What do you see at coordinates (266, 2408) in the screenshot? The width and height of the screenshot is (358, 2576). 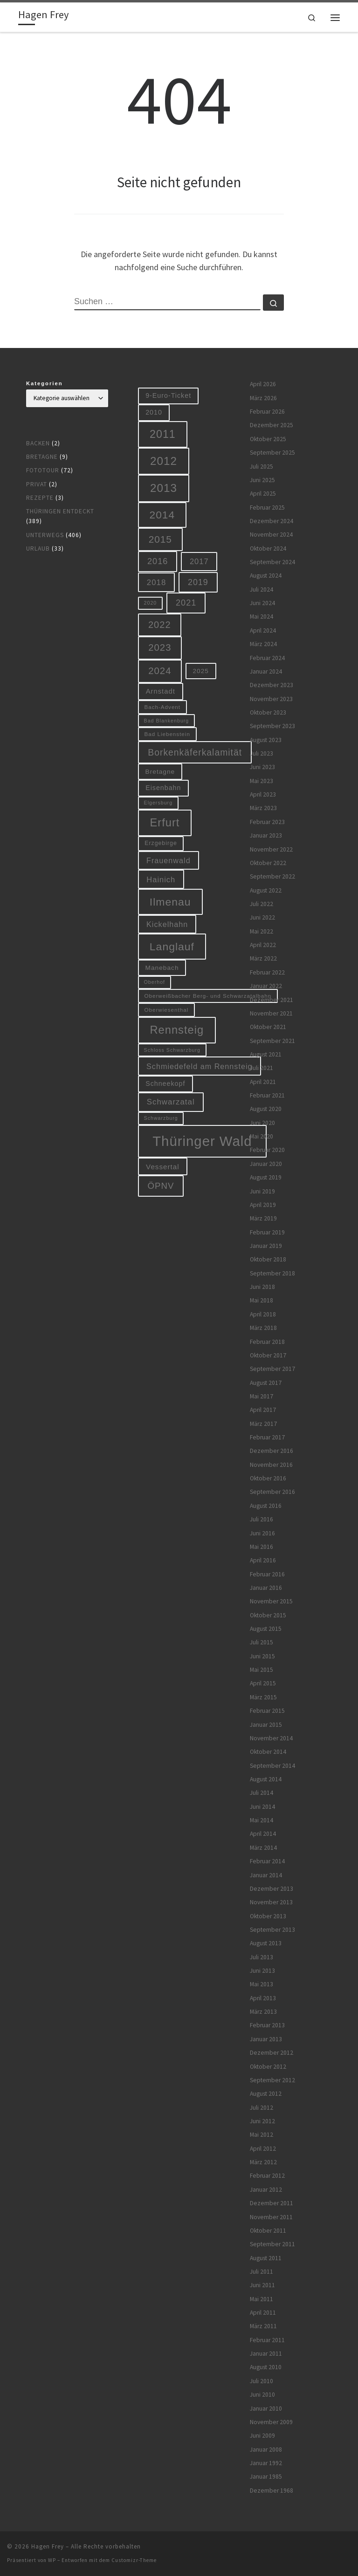 I see `Januar 2010` at bounding box center [266, 2408].